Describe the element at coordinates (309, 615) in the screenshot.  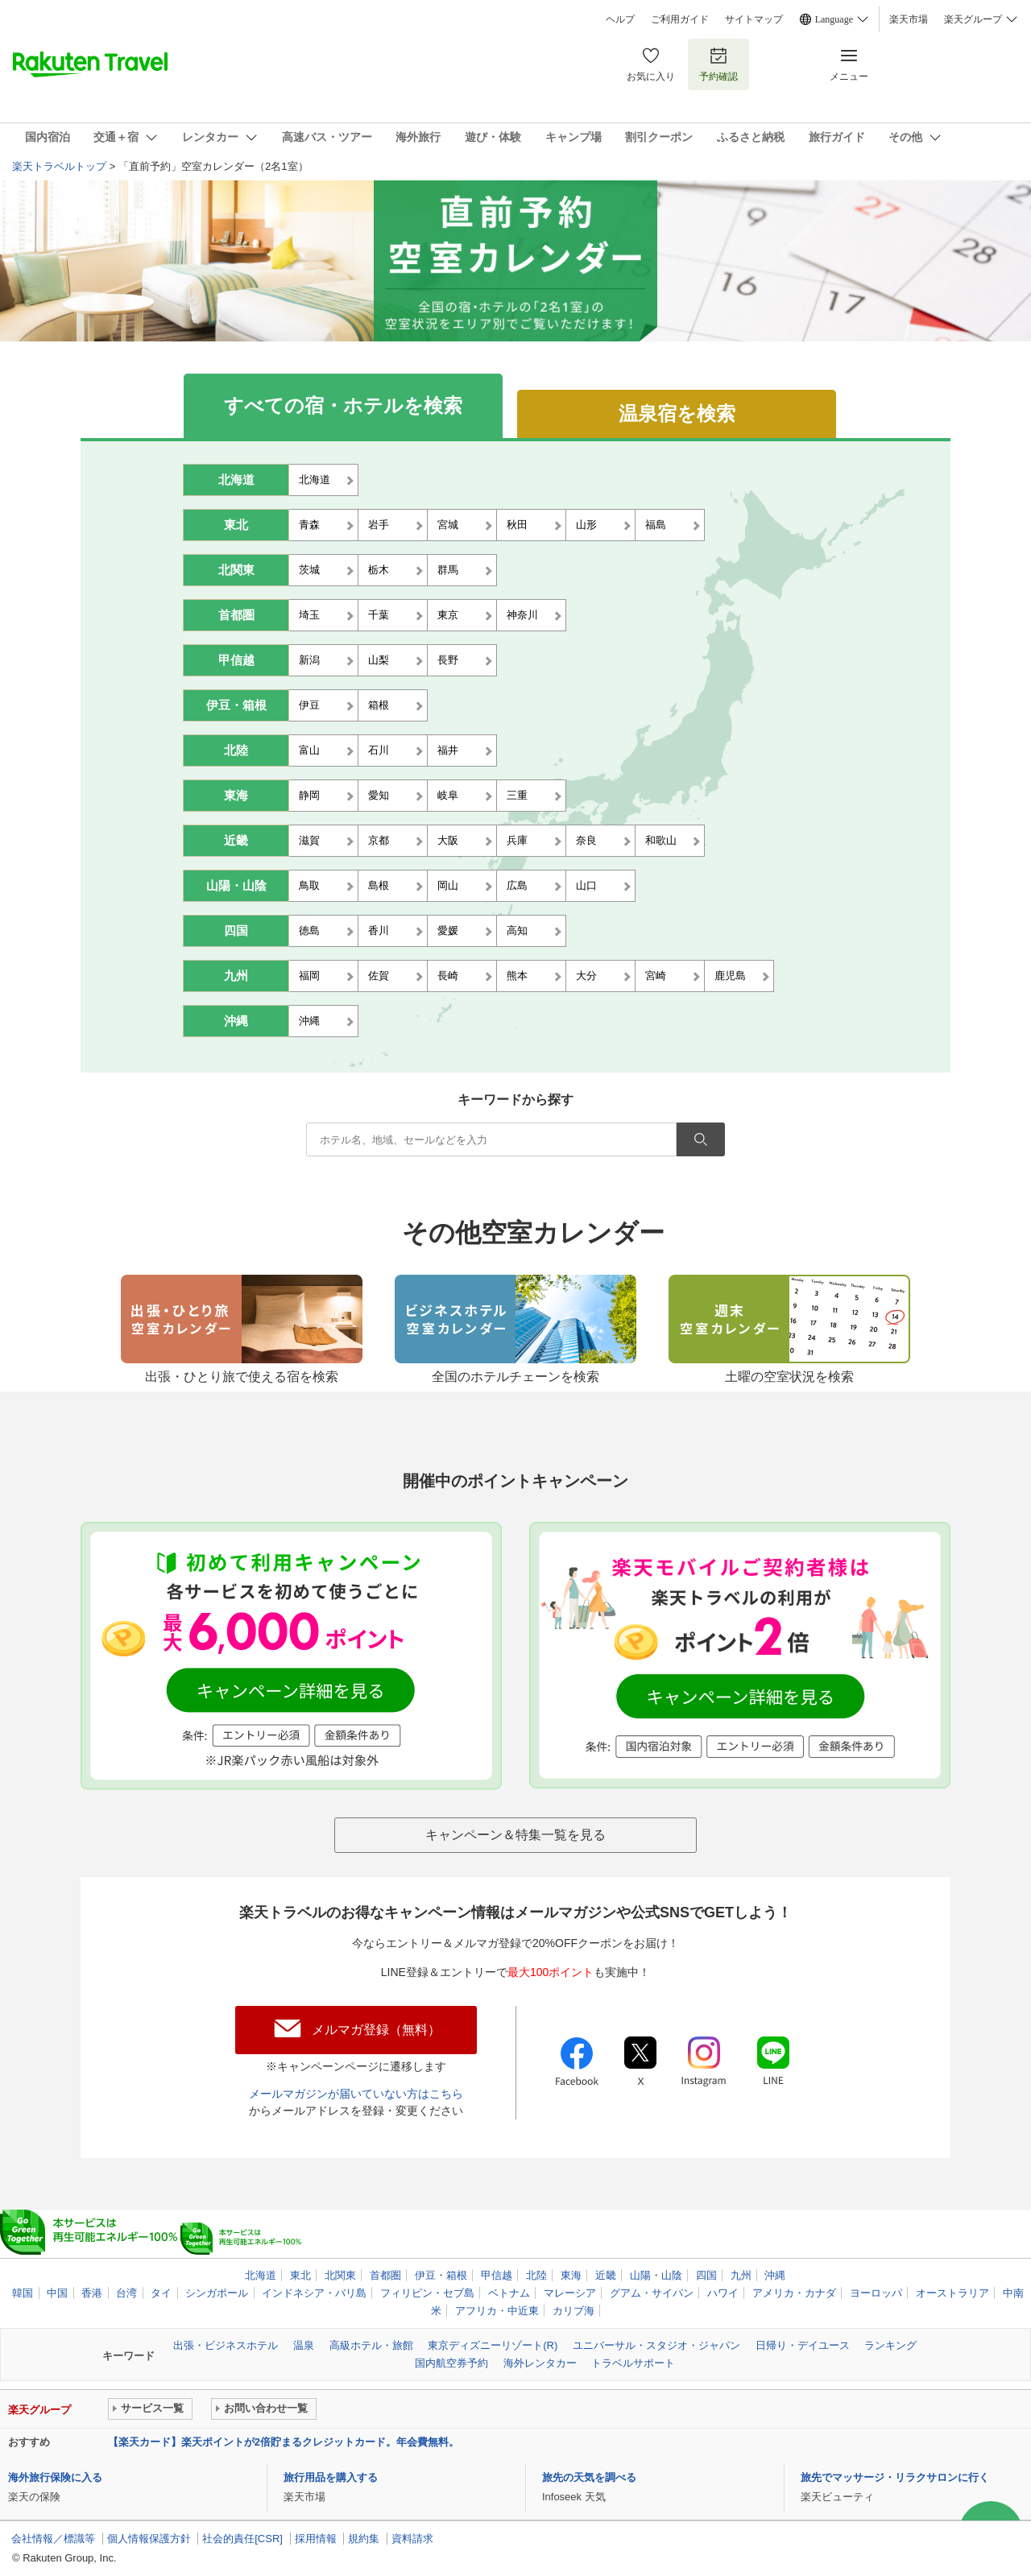
I see `埼玉` at that location.